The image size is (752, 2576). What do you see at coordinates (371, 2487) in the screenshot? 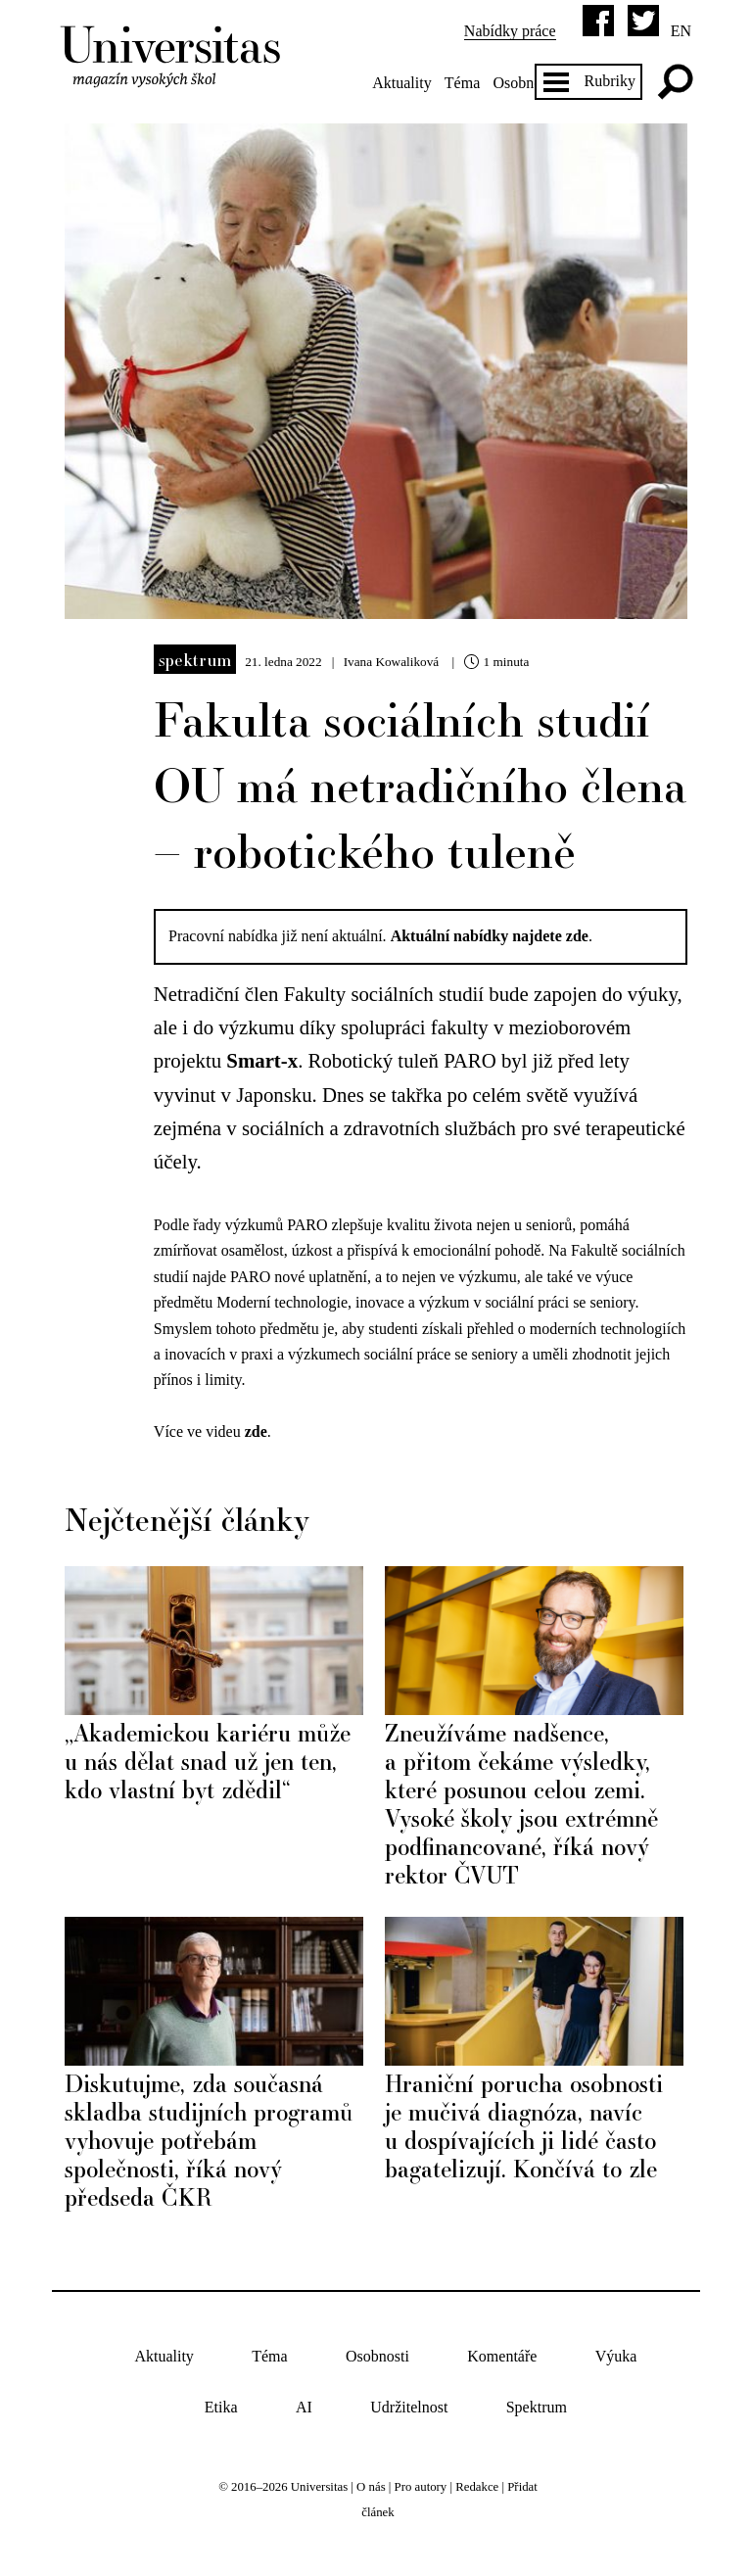
I see `O nás` at bounding box center [371, 2487].